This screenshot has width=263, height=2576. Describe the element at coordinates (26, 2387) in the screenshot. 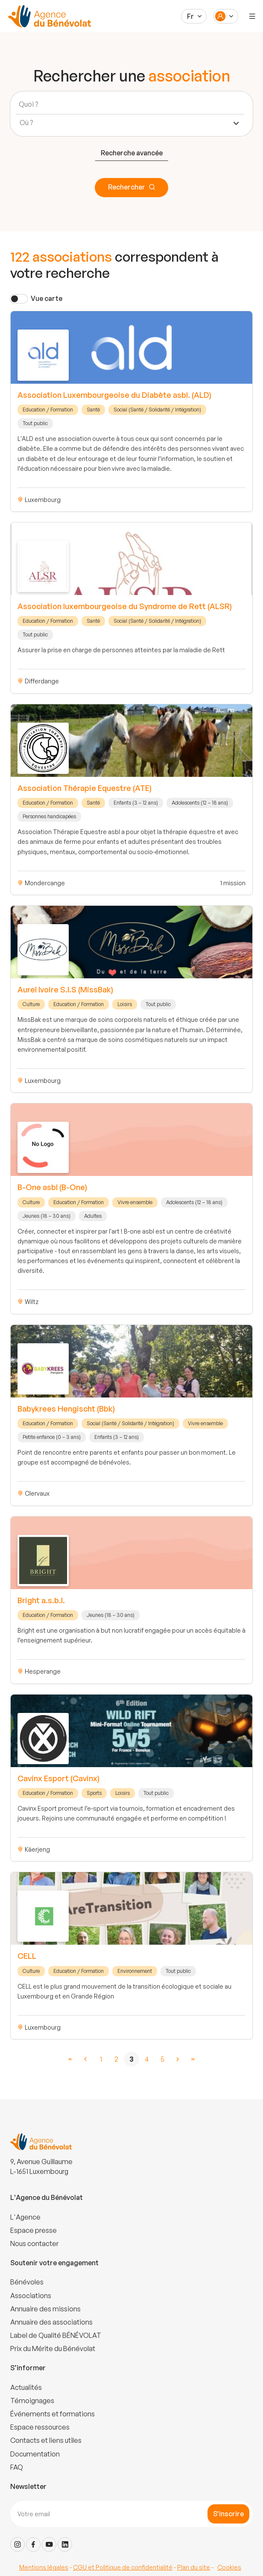

I see `Actualités` at that location.